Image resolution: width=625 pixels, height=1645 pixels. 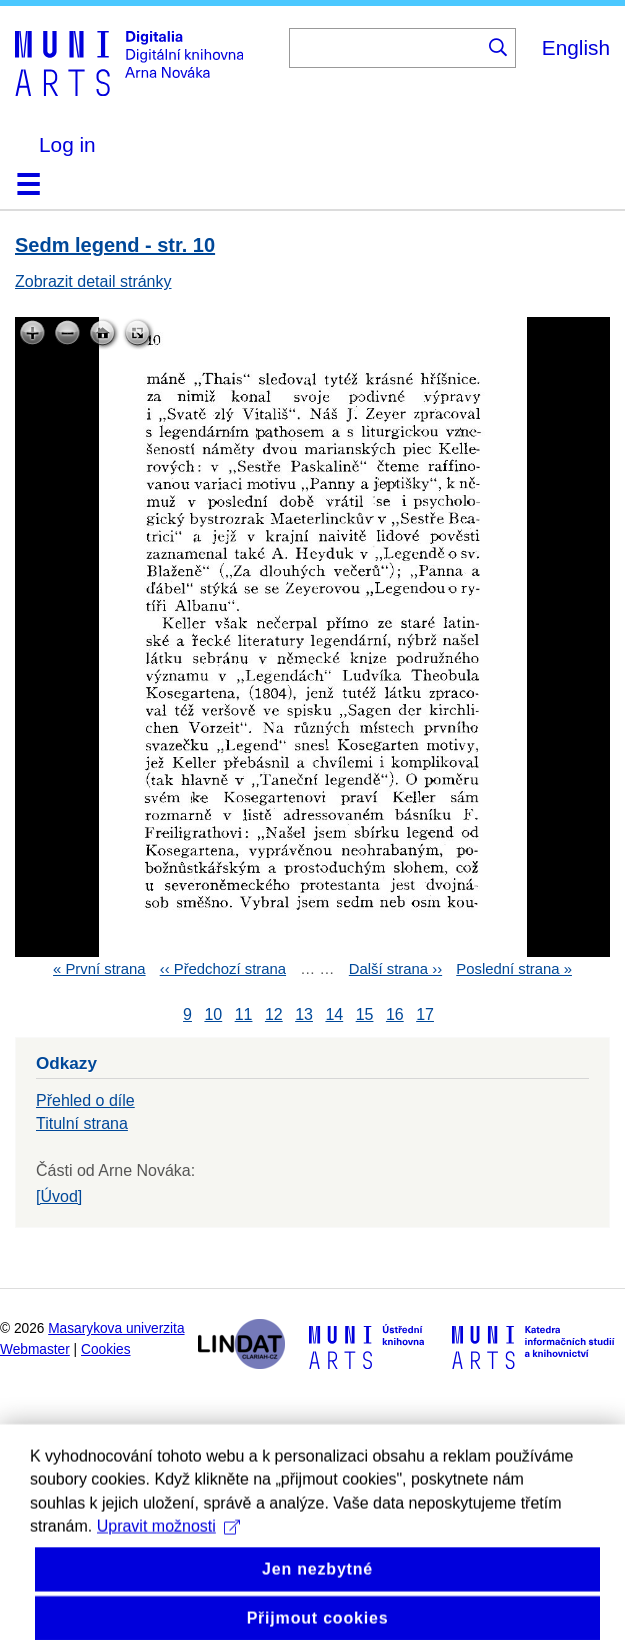 What do you see at coordinates (213, 1014) in the screenshot?
I see `10` at bounding box center [213, 1014].